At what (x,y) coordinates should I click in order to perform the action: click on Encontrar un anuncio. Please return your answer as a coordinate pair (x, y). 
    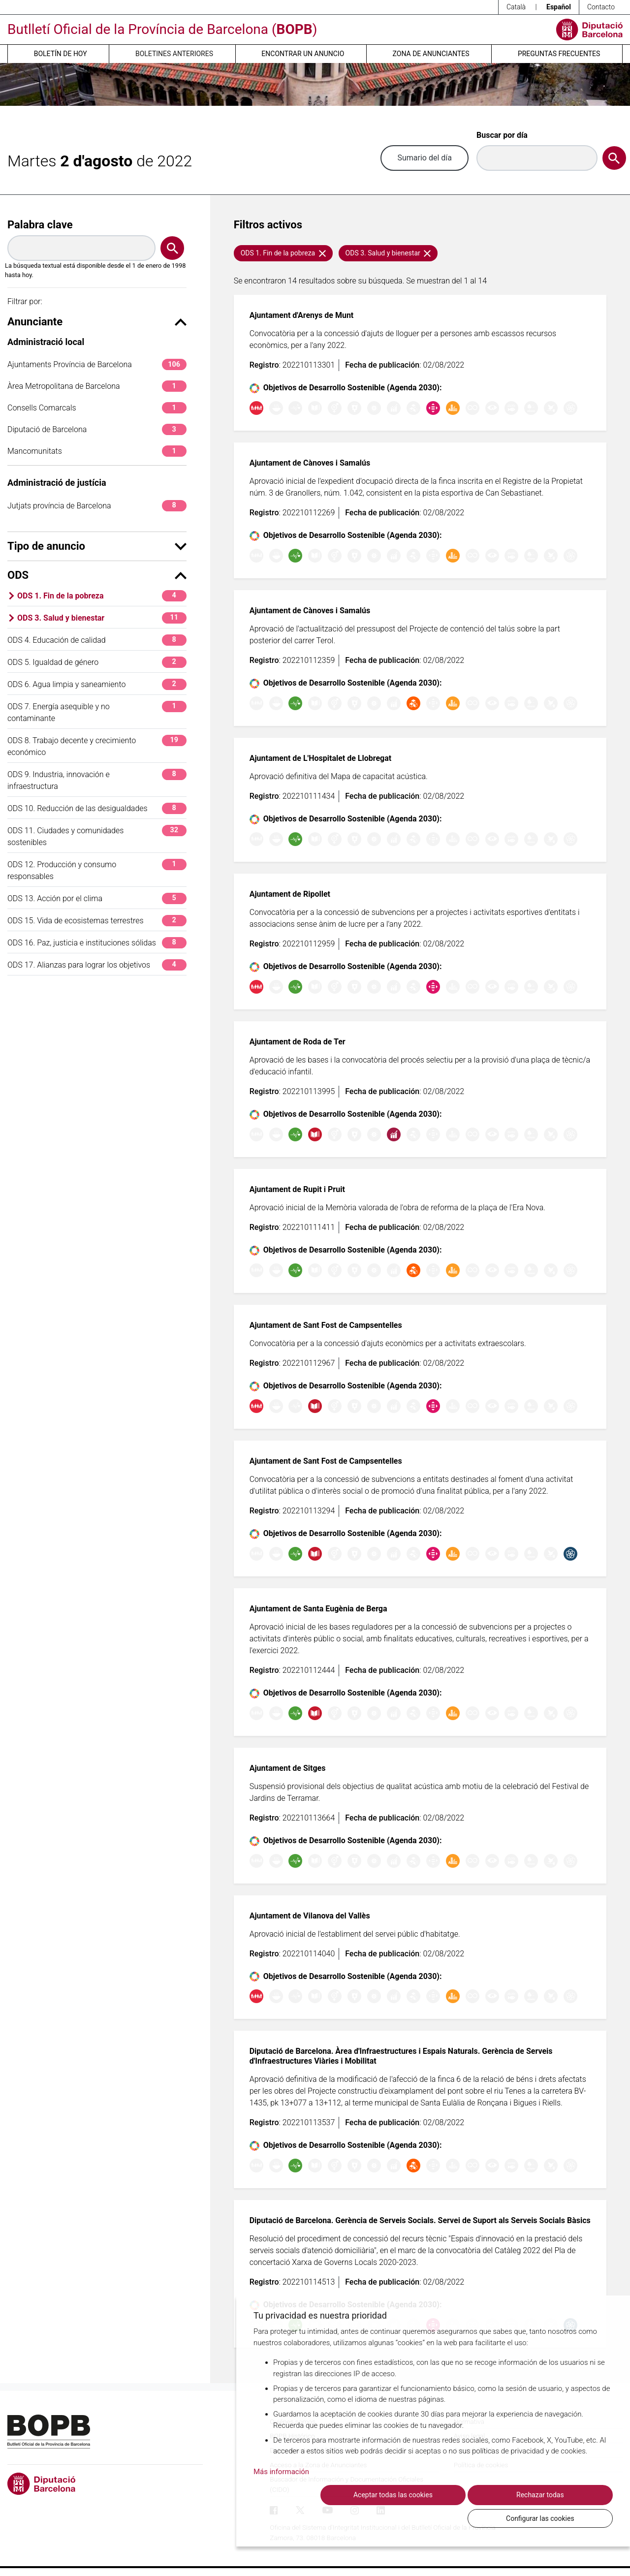
    Looking at the image, I should click on (302, 54).